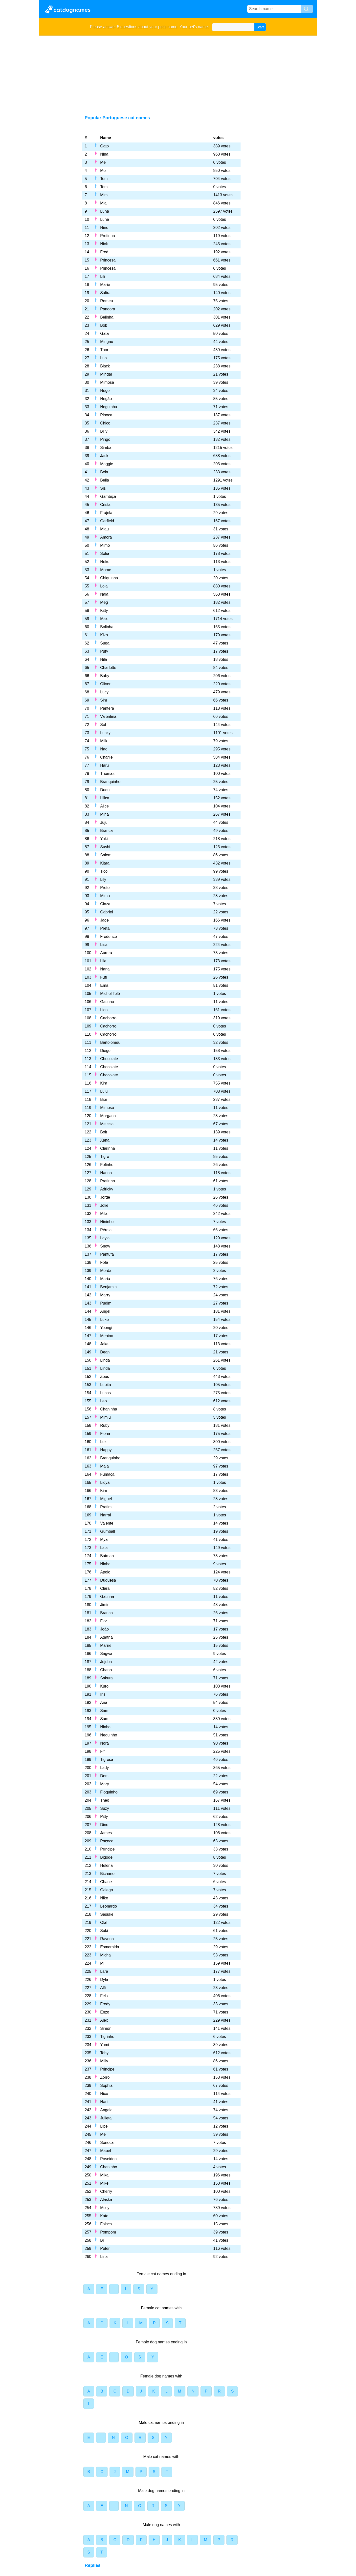  Describe the element at coordinates (104, 2256) in the screenshot. I see `Lina` at that location.